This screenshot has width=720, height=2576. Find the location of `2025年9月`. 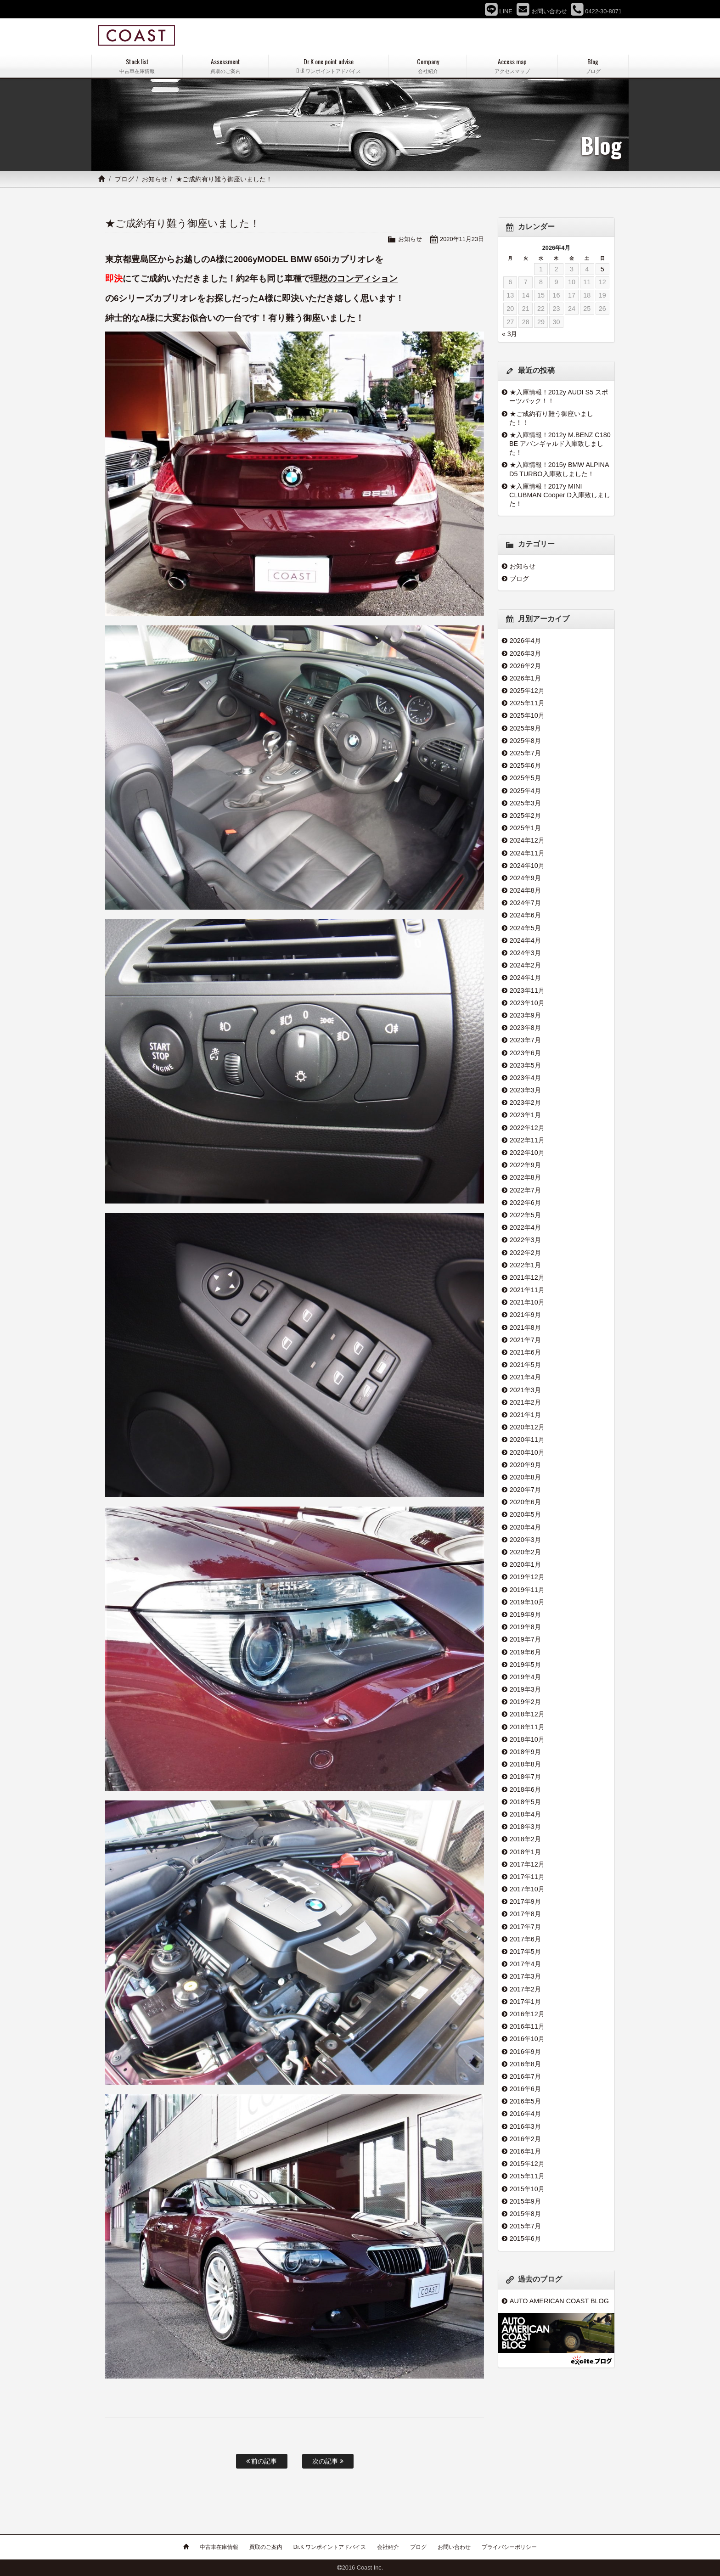

2025年9月 is located at coordinates (525, 728).